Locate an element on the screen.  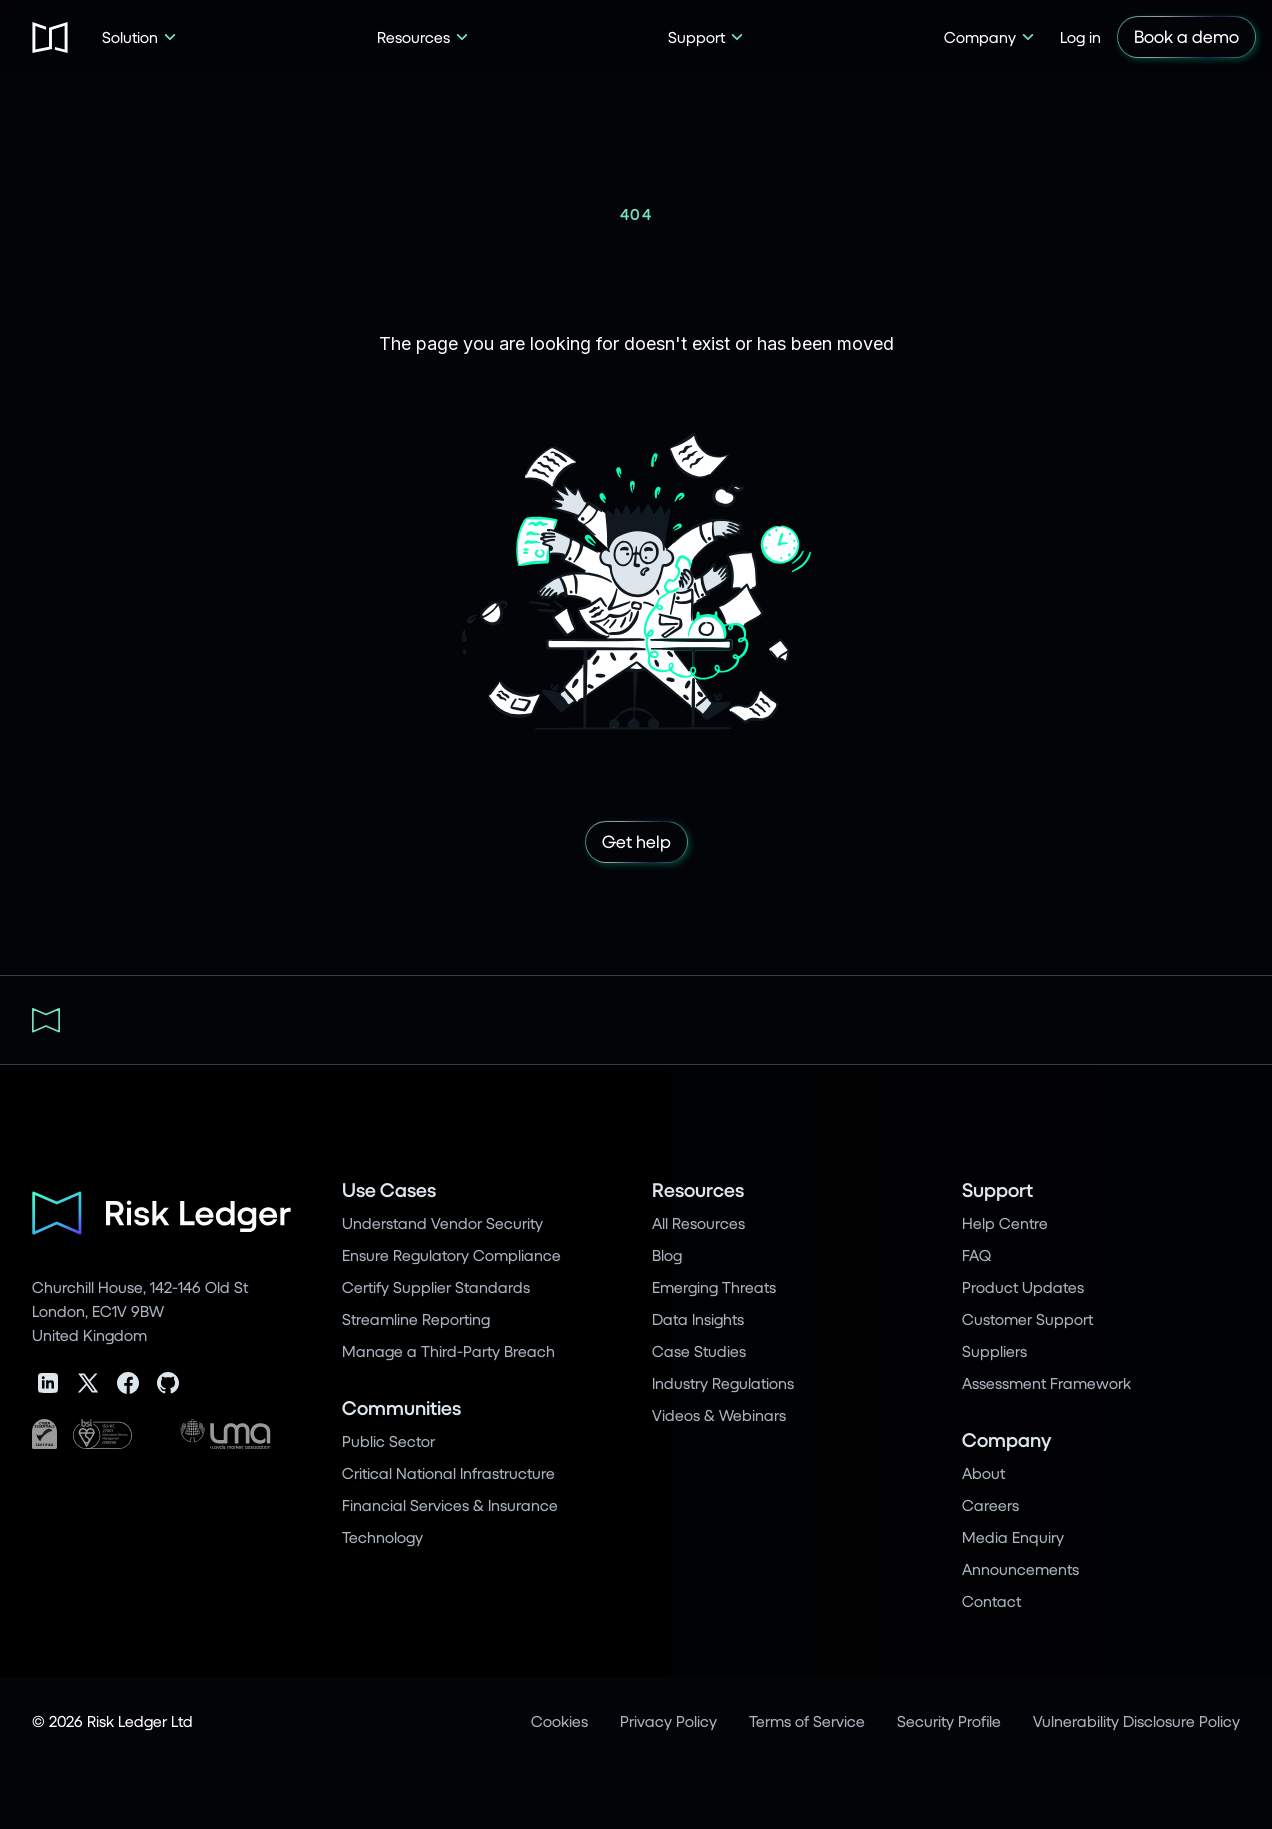
Help Centre is located at coordinates (1005, 1222).